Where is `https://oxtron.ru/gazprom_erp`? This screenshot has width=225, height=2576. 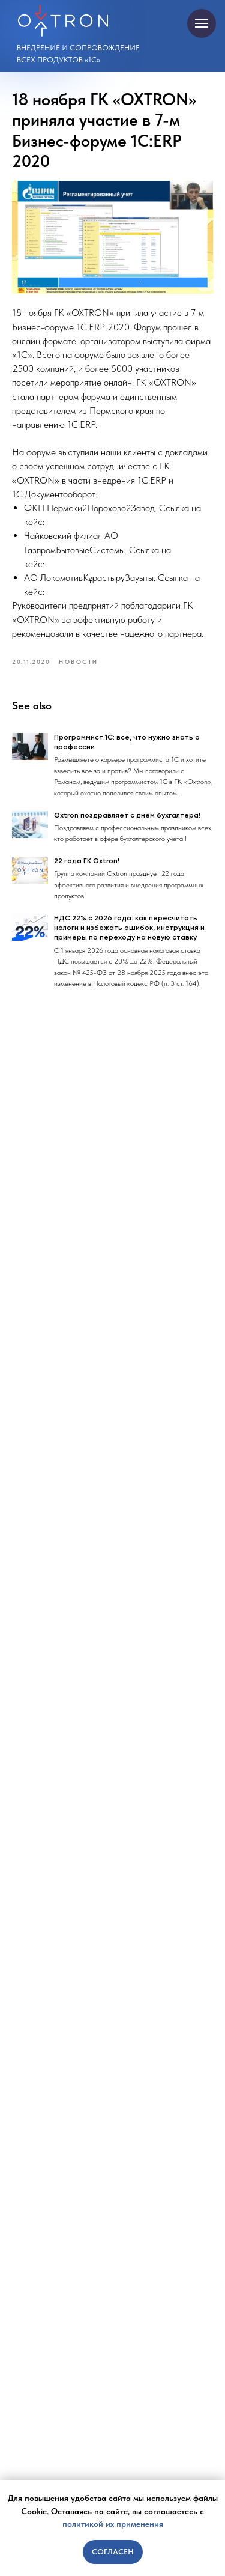
https://oxtron.ru/gazprom_erp is located at coordinates (103, 564).